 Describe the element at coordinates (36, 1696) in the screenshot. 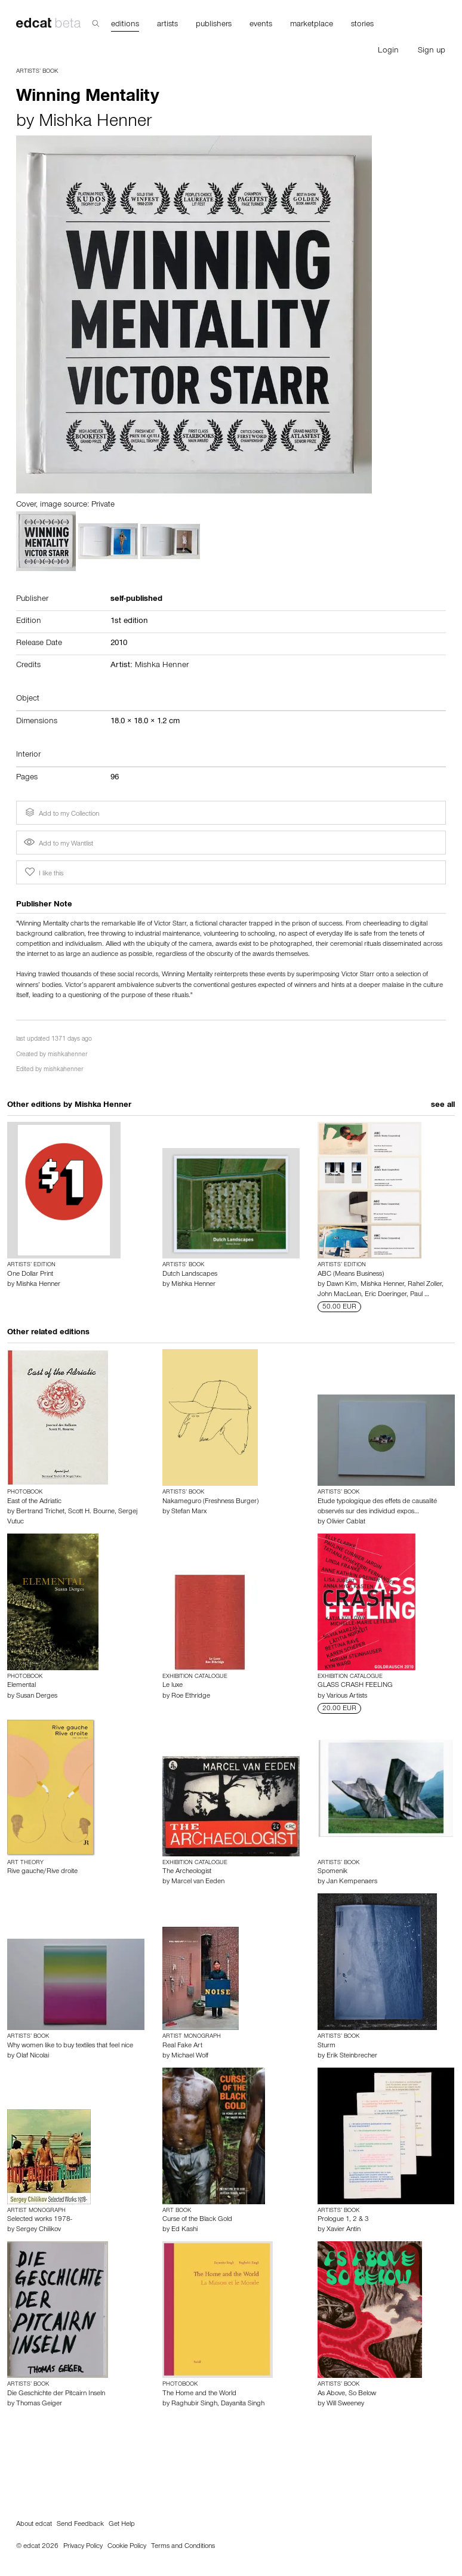

I see `Susan Derges` at that location.